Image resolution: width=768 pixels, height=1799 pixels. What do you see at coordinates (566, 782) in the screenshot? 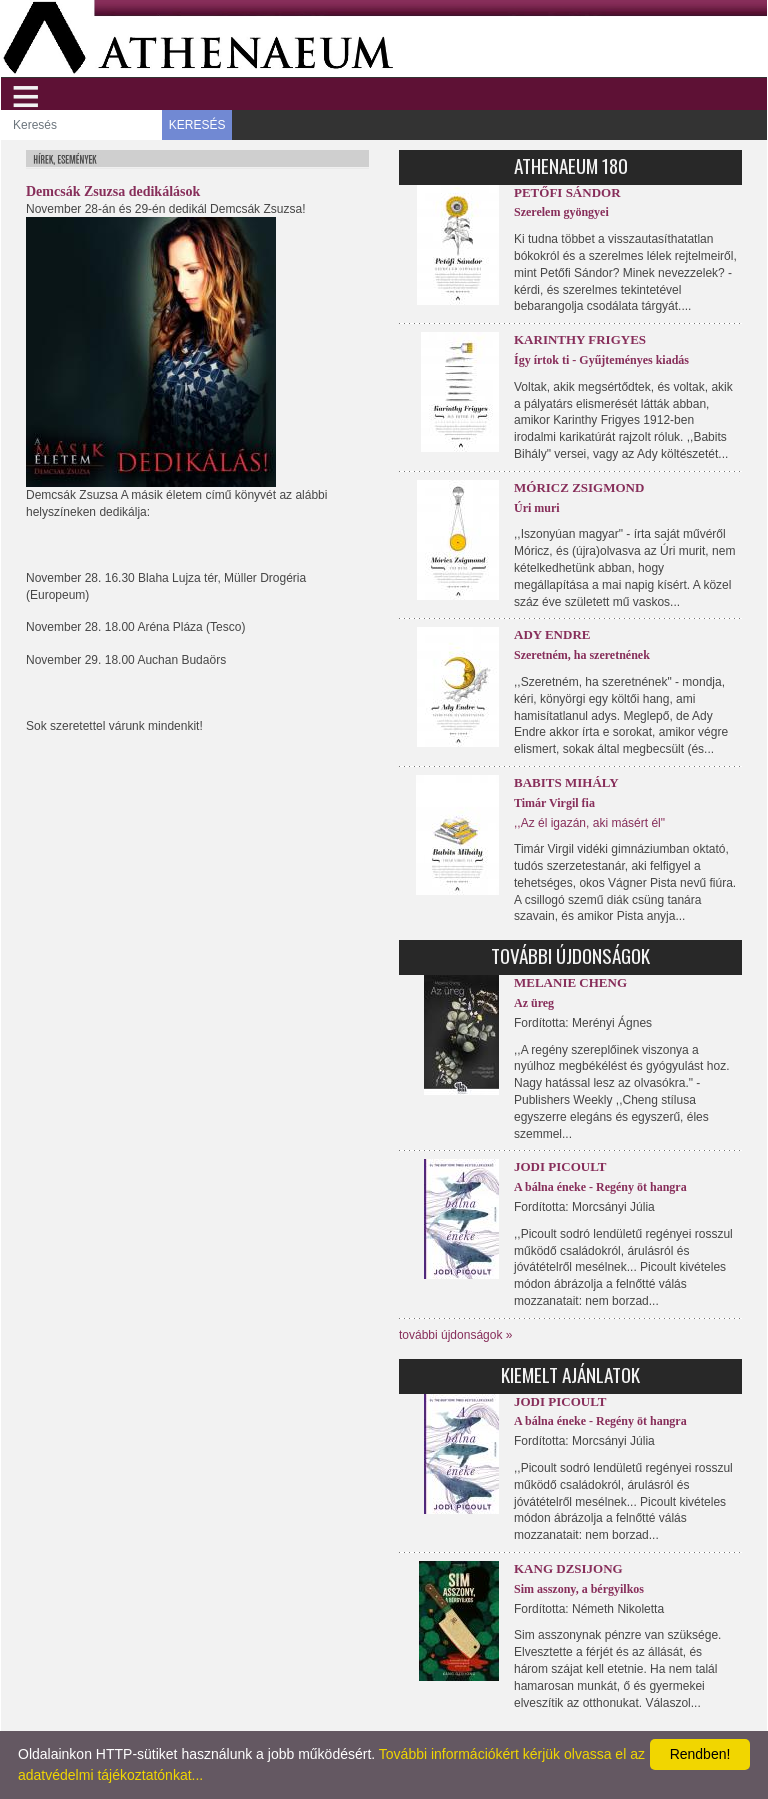
I see `Babits Mihály` at bounding box center [566, 782].